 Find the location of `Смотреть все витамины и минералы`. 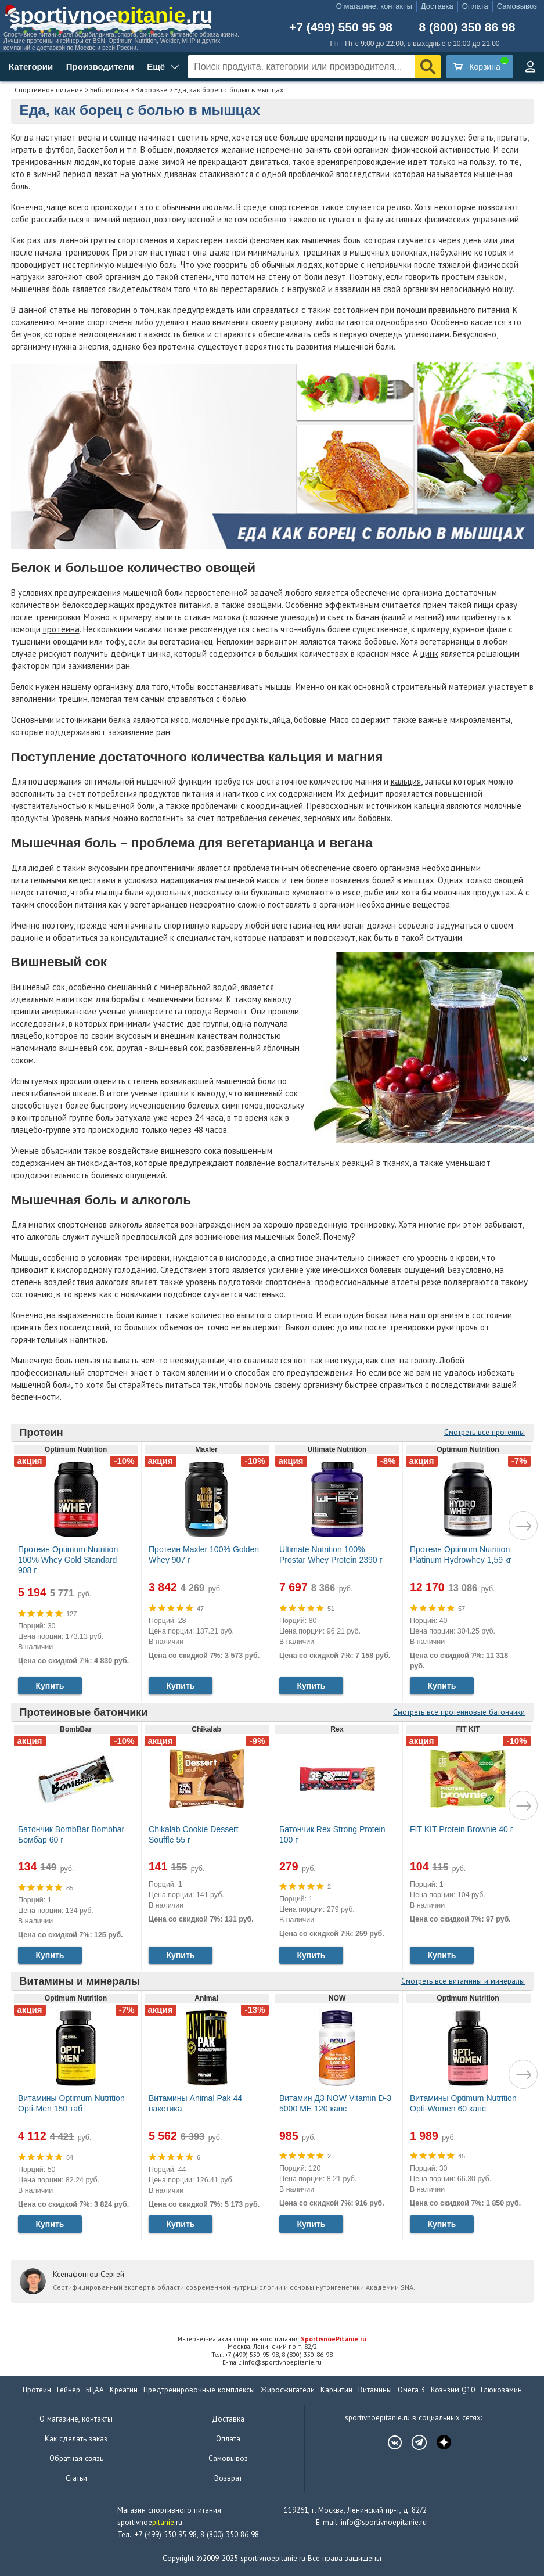

Смотреть все витамины и минералы is located at coordinates (463, 1981).